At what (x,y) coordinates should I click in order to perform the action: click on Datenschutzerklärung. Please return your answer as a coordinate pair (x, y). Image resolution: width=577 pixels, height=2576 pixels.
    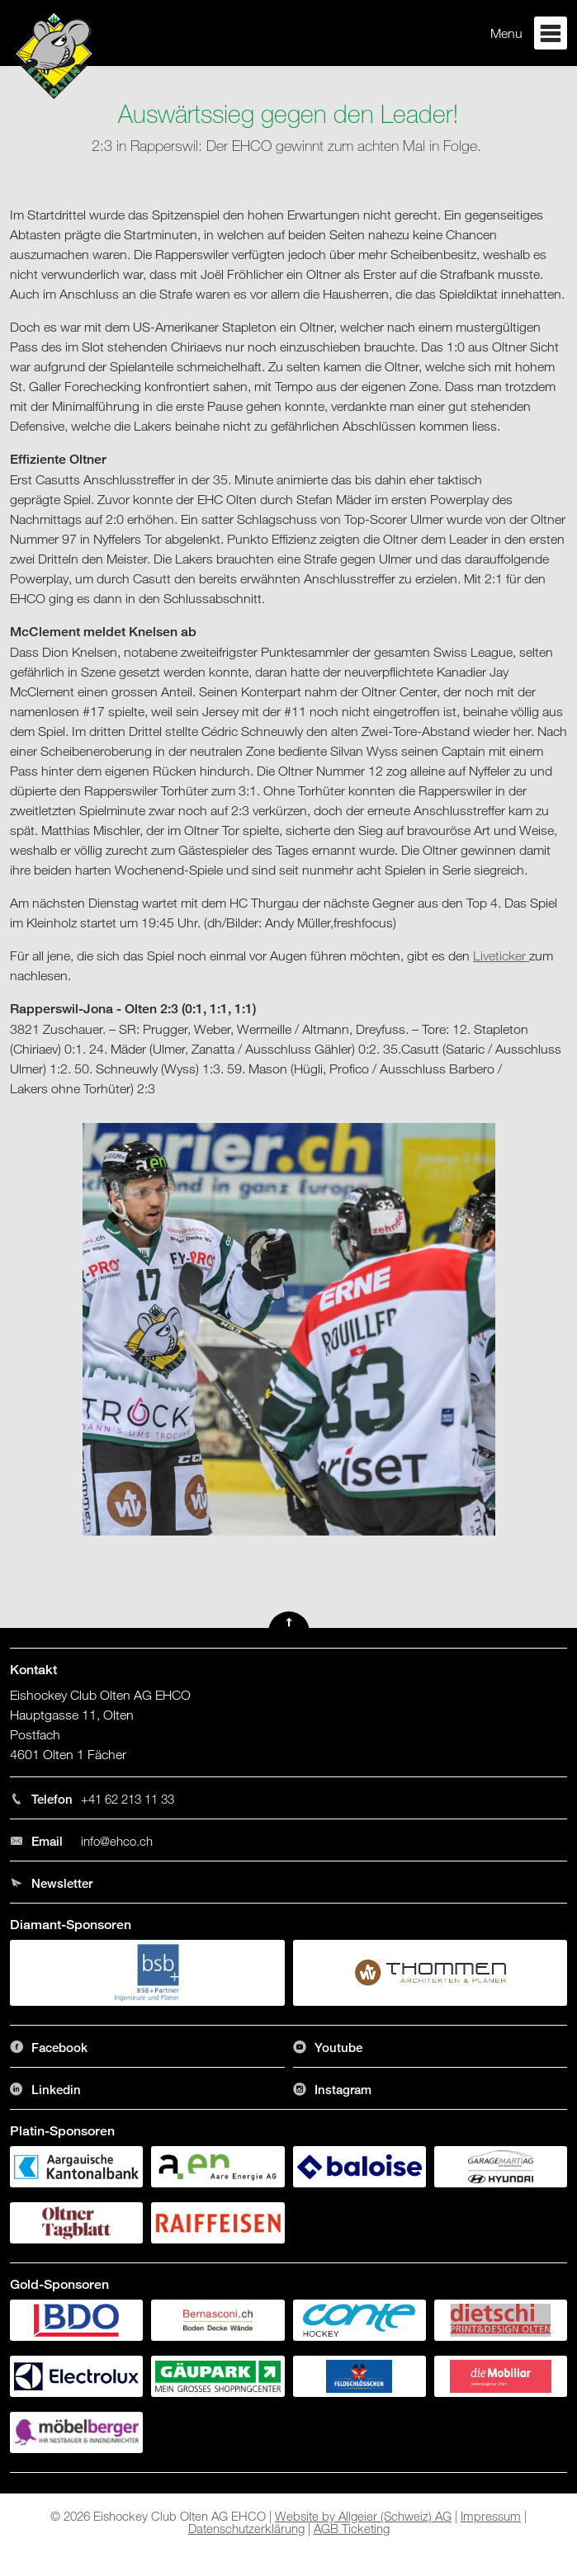
    Looking at the image, I should click on (246, 2528).